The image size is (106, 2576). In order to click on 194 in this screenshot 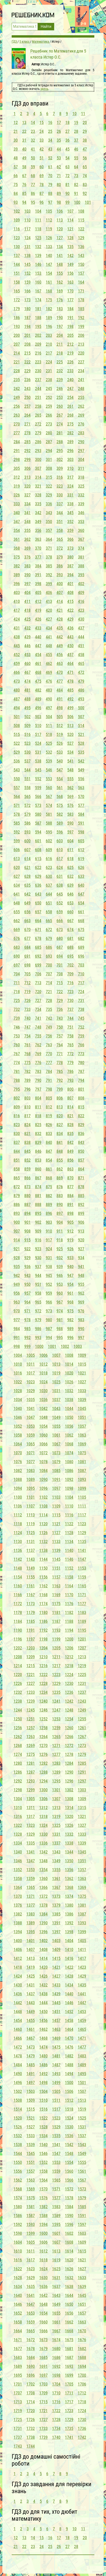, I will do `click(27, 326)`.